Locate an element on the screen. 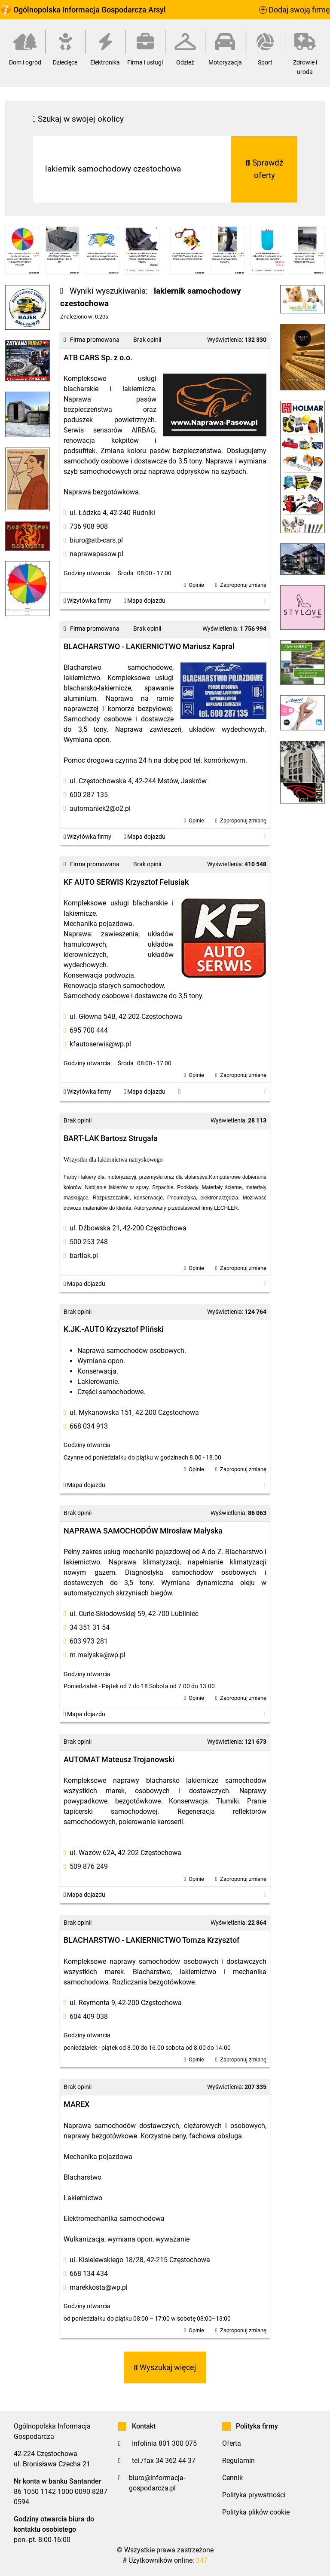 The image size is (330, 2576). Dodaj swoją firmę is located at coordinates (294, 10).